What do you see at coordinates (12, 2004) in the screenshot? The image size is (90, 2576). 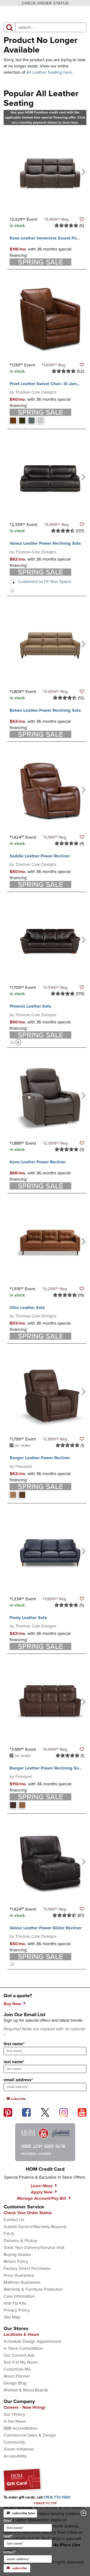 I see `Buy Now` at bounding box center [12, 2004].